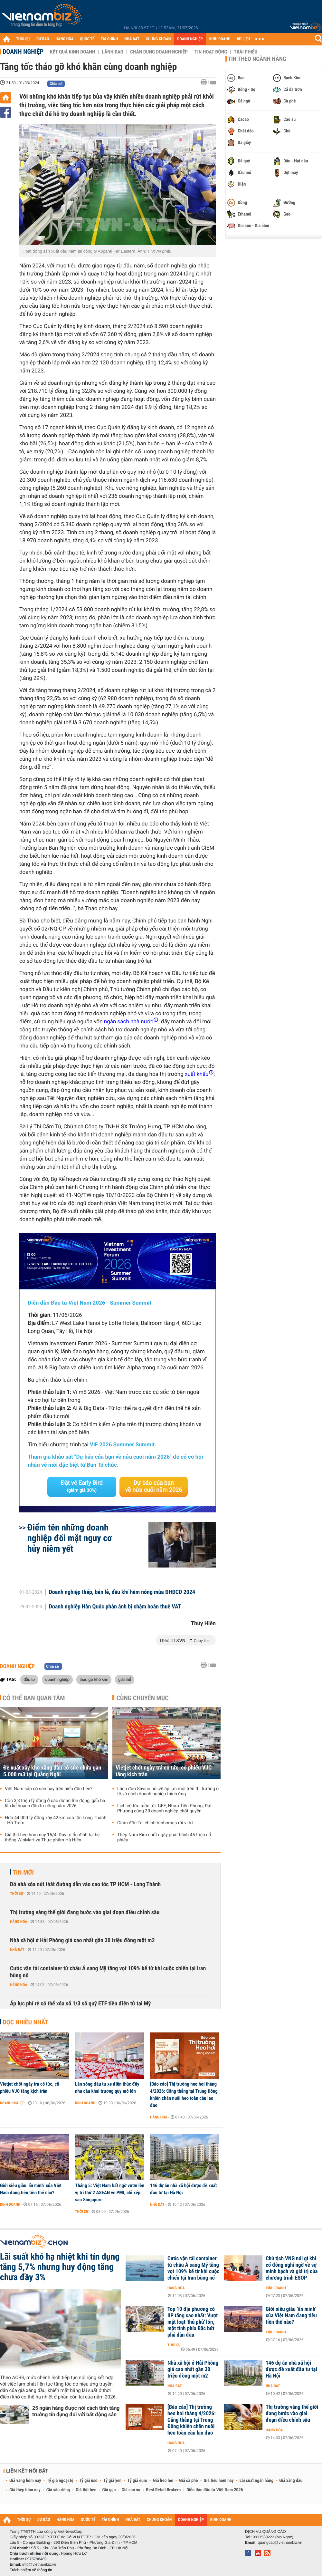 This screenshot has width=322, height=2576. I want to click on Còn 3,3 triệu tỷ đồng ở các dự án tồn đọng, gấp ba lần kế hoạch đầu tư công năm 2026, so click(55, 1803).